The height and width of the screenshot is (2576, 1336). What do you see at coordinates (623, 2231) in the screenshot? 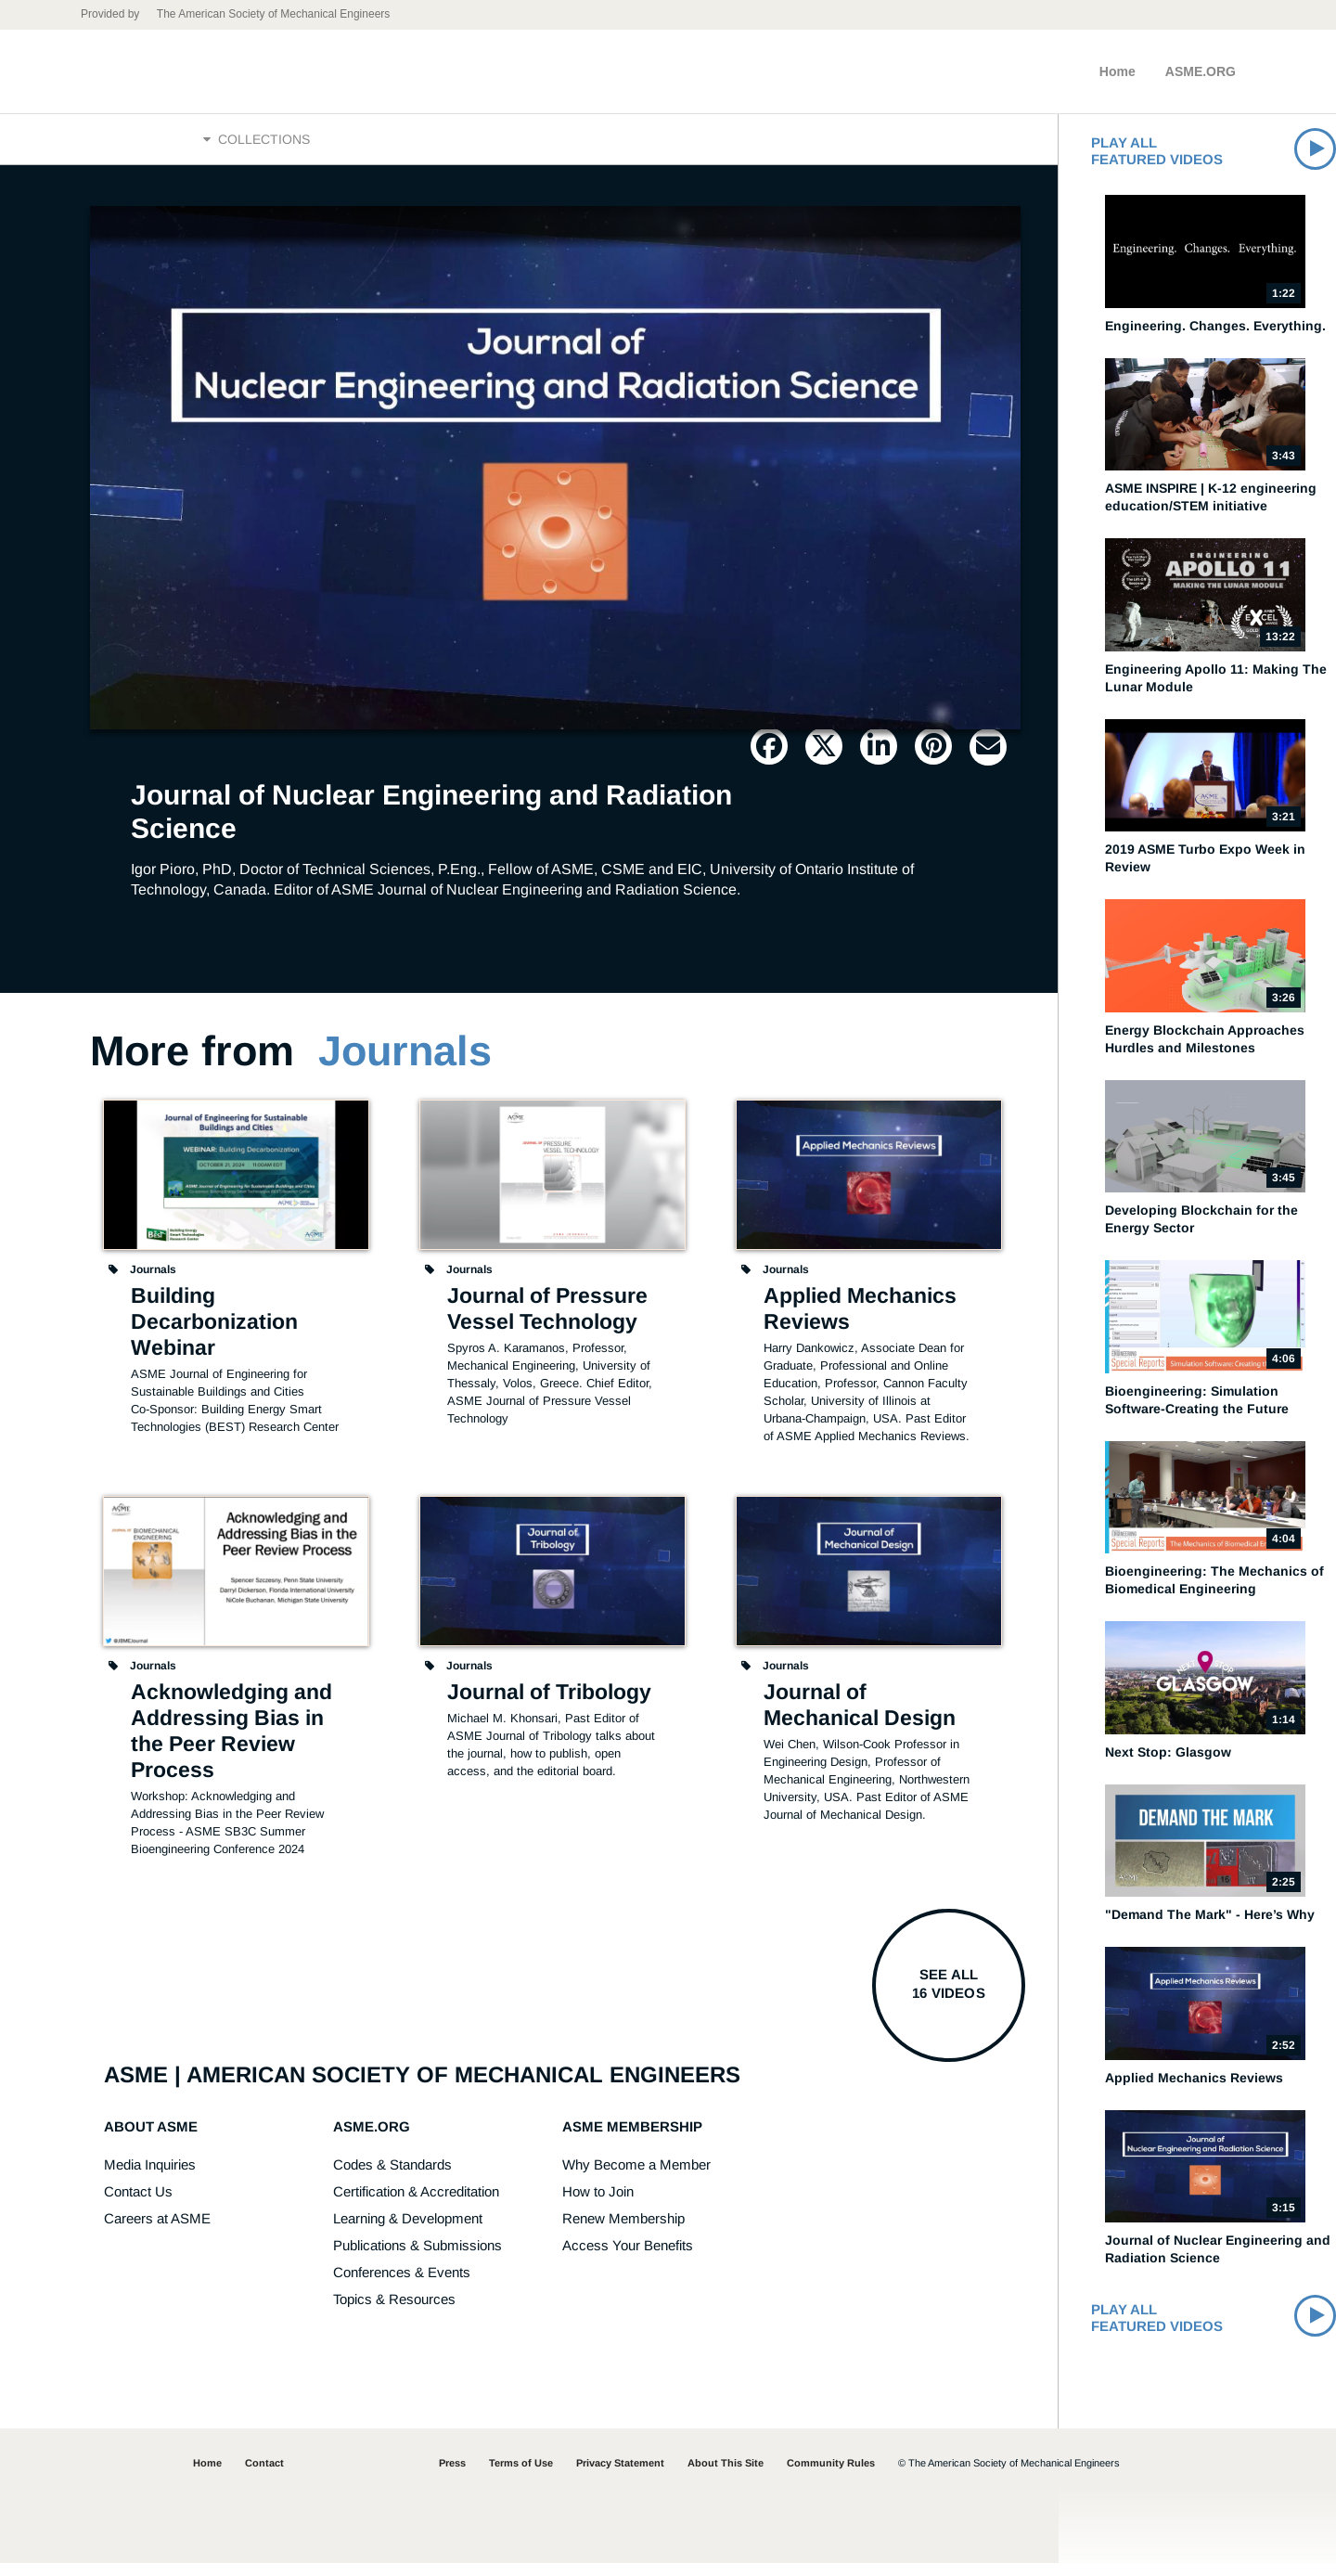
I see `Renew Membership` at bounding box center [623, 2231].